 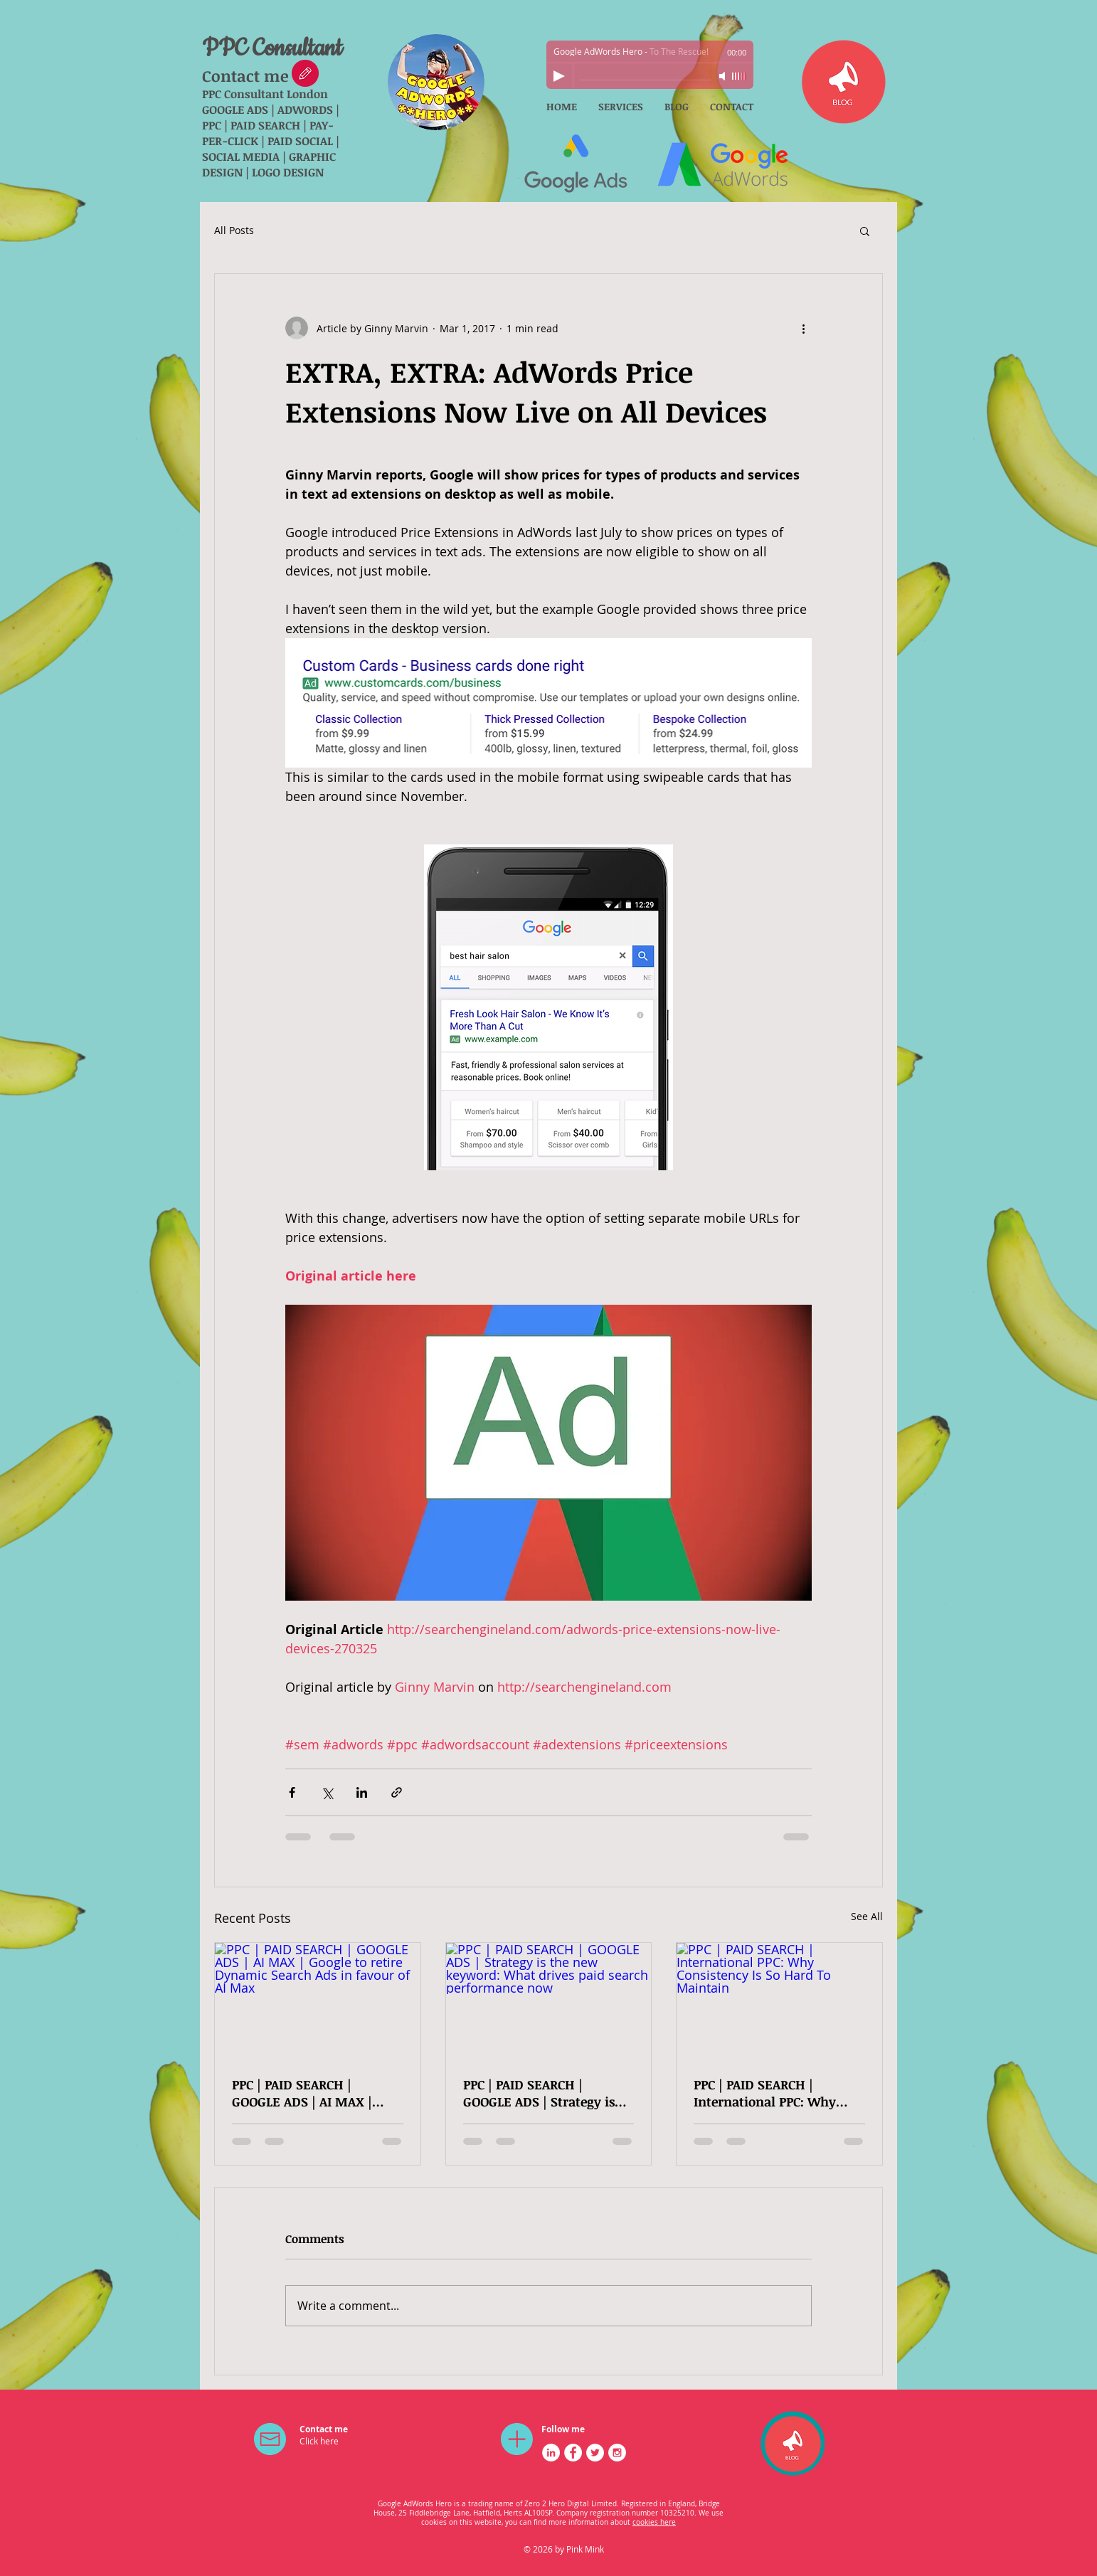 What do you see at coordinates (617, 2452) in the screenshot?
I see `[Instagram - White Circle]` at bounding box center [617, 2452].